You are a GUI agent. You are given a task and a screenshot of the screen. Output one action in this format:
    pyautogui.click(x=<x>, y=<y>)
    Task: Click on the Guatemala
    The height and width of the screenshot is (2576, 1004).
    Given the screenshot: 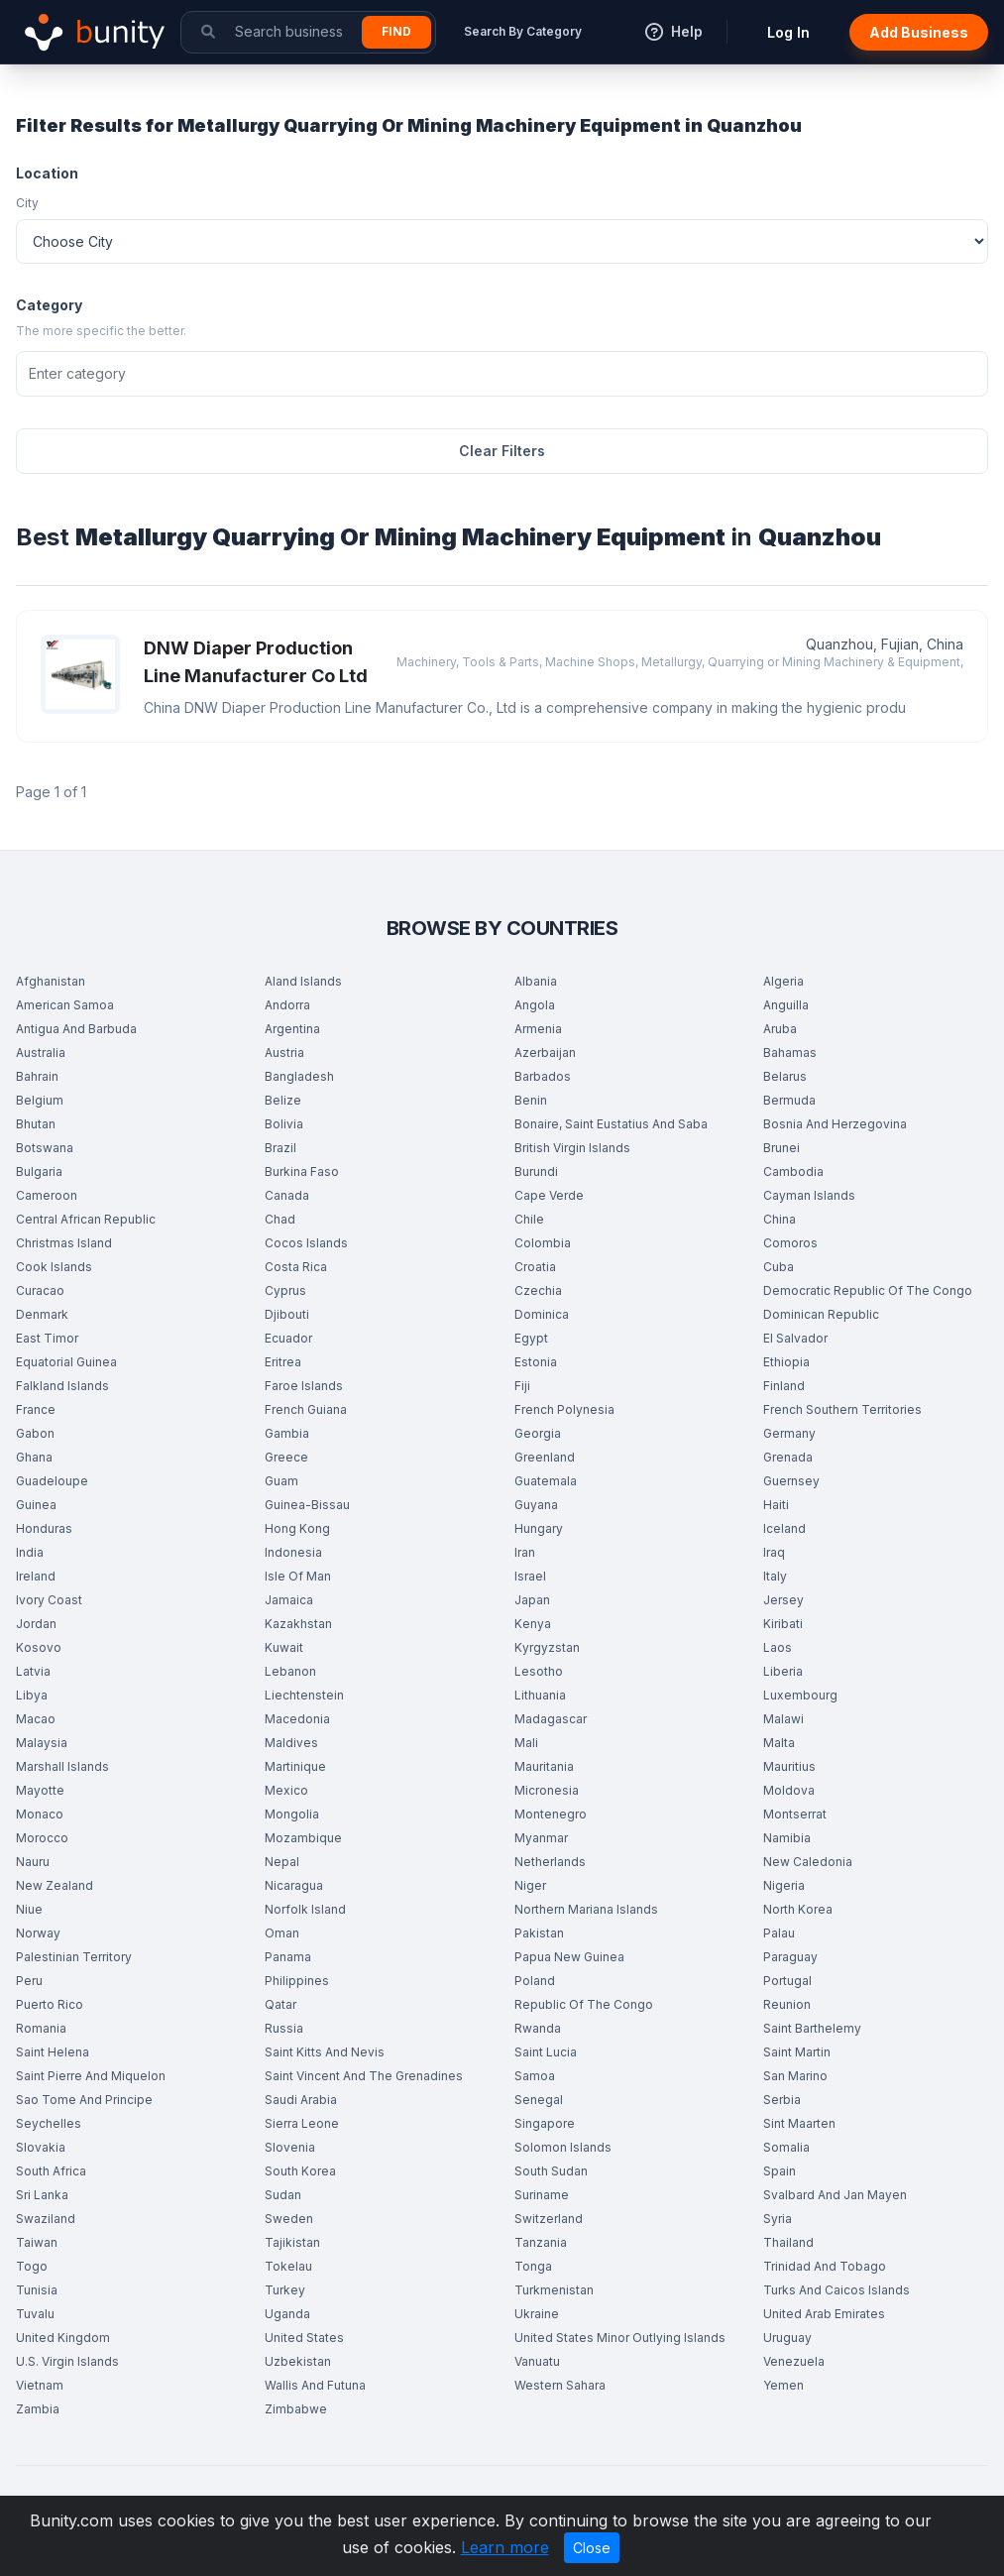 What is the action you would take?
    pyautogui.click(x=545, y=1480)
    